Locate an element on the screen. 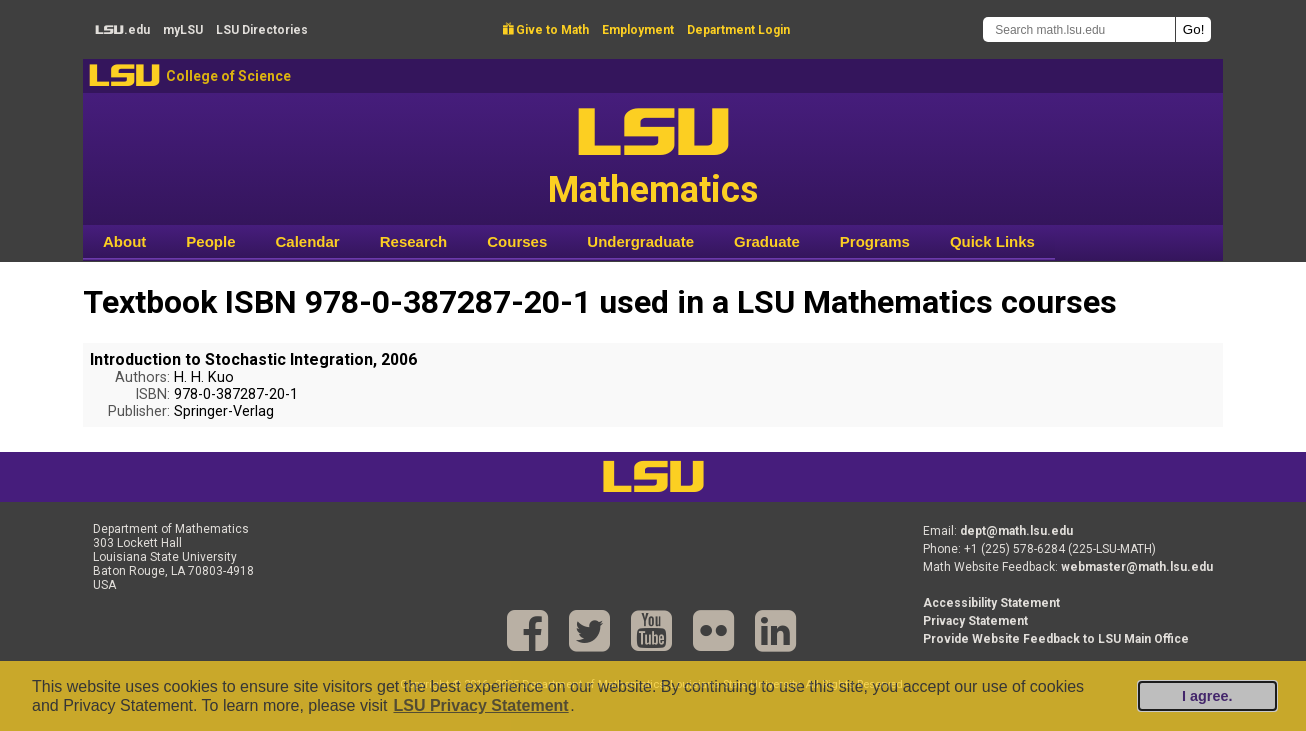 The image size is (1306, 731). Courses is located at coordinates (517, 241).